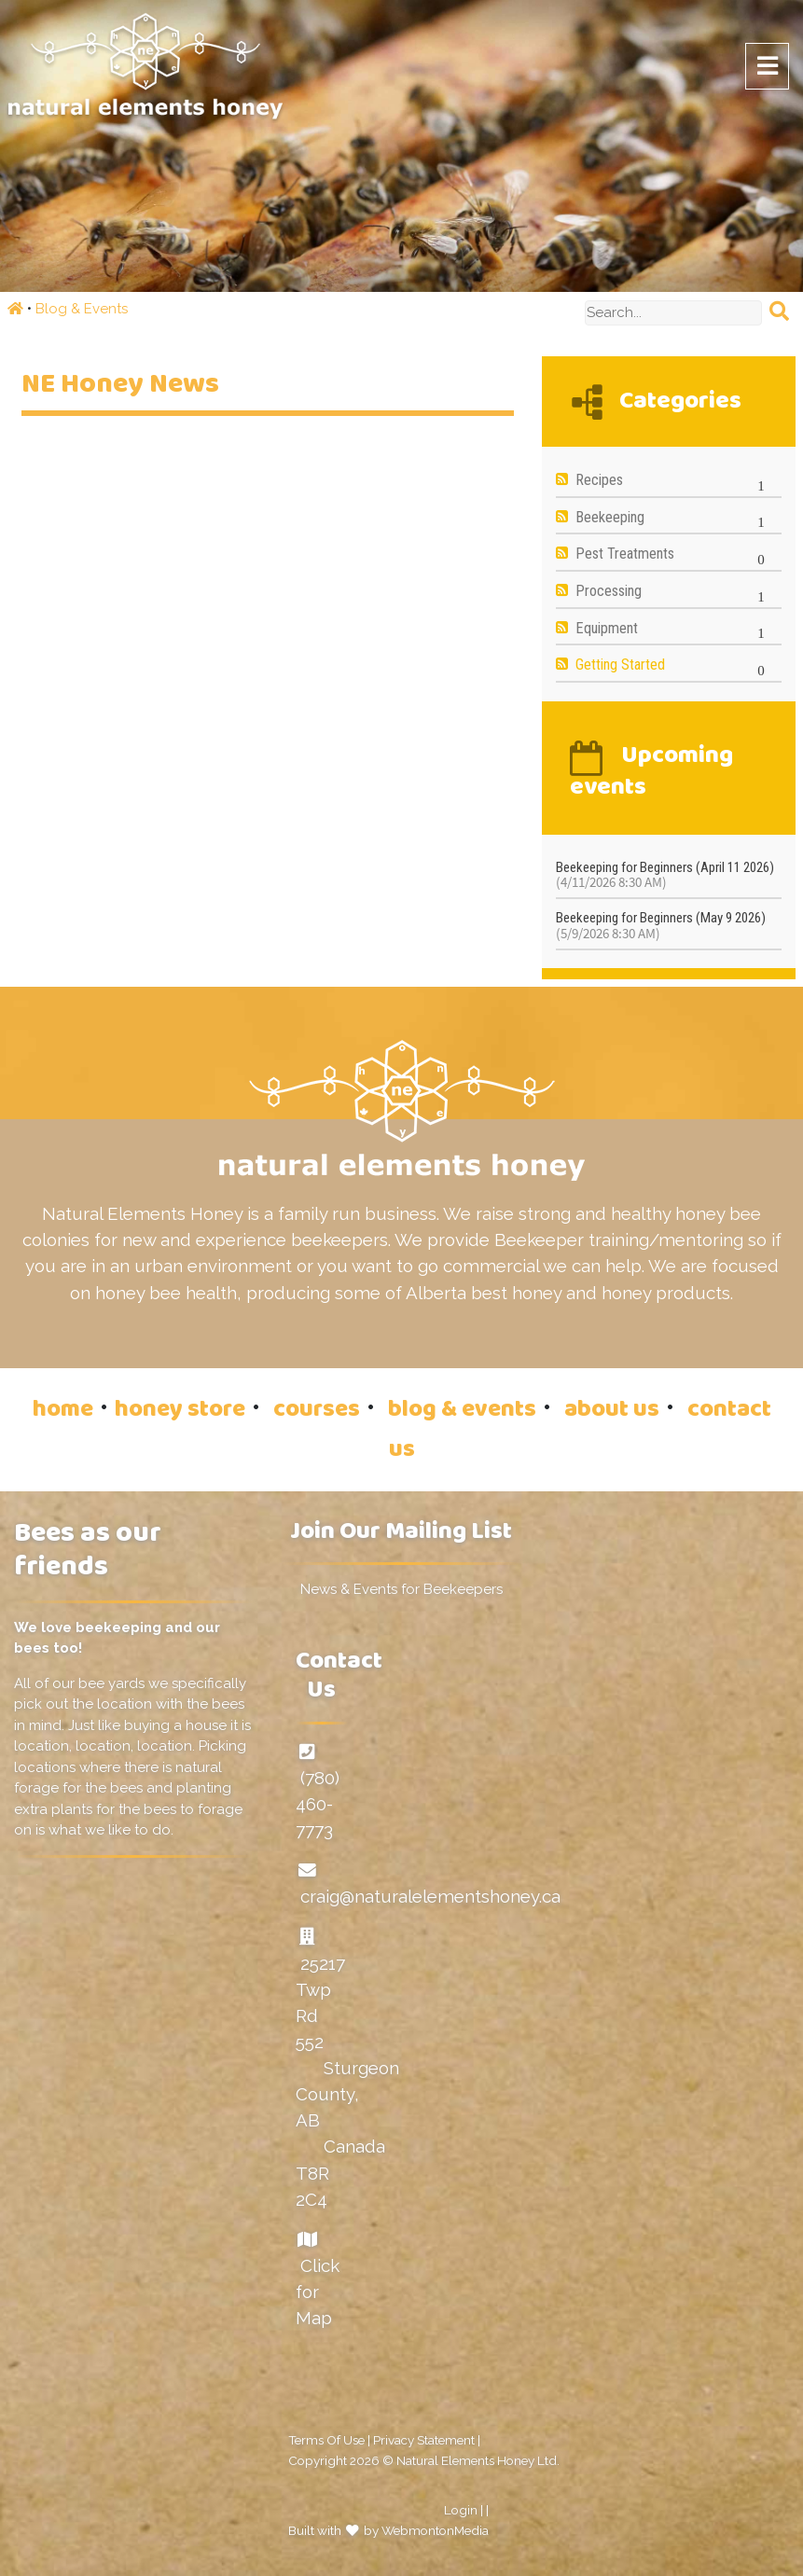 The width and height of the screenshot is (803, 2576). Describe the element at coordinates (180, 1411) in the screenshot. I see `honey store` at that location.